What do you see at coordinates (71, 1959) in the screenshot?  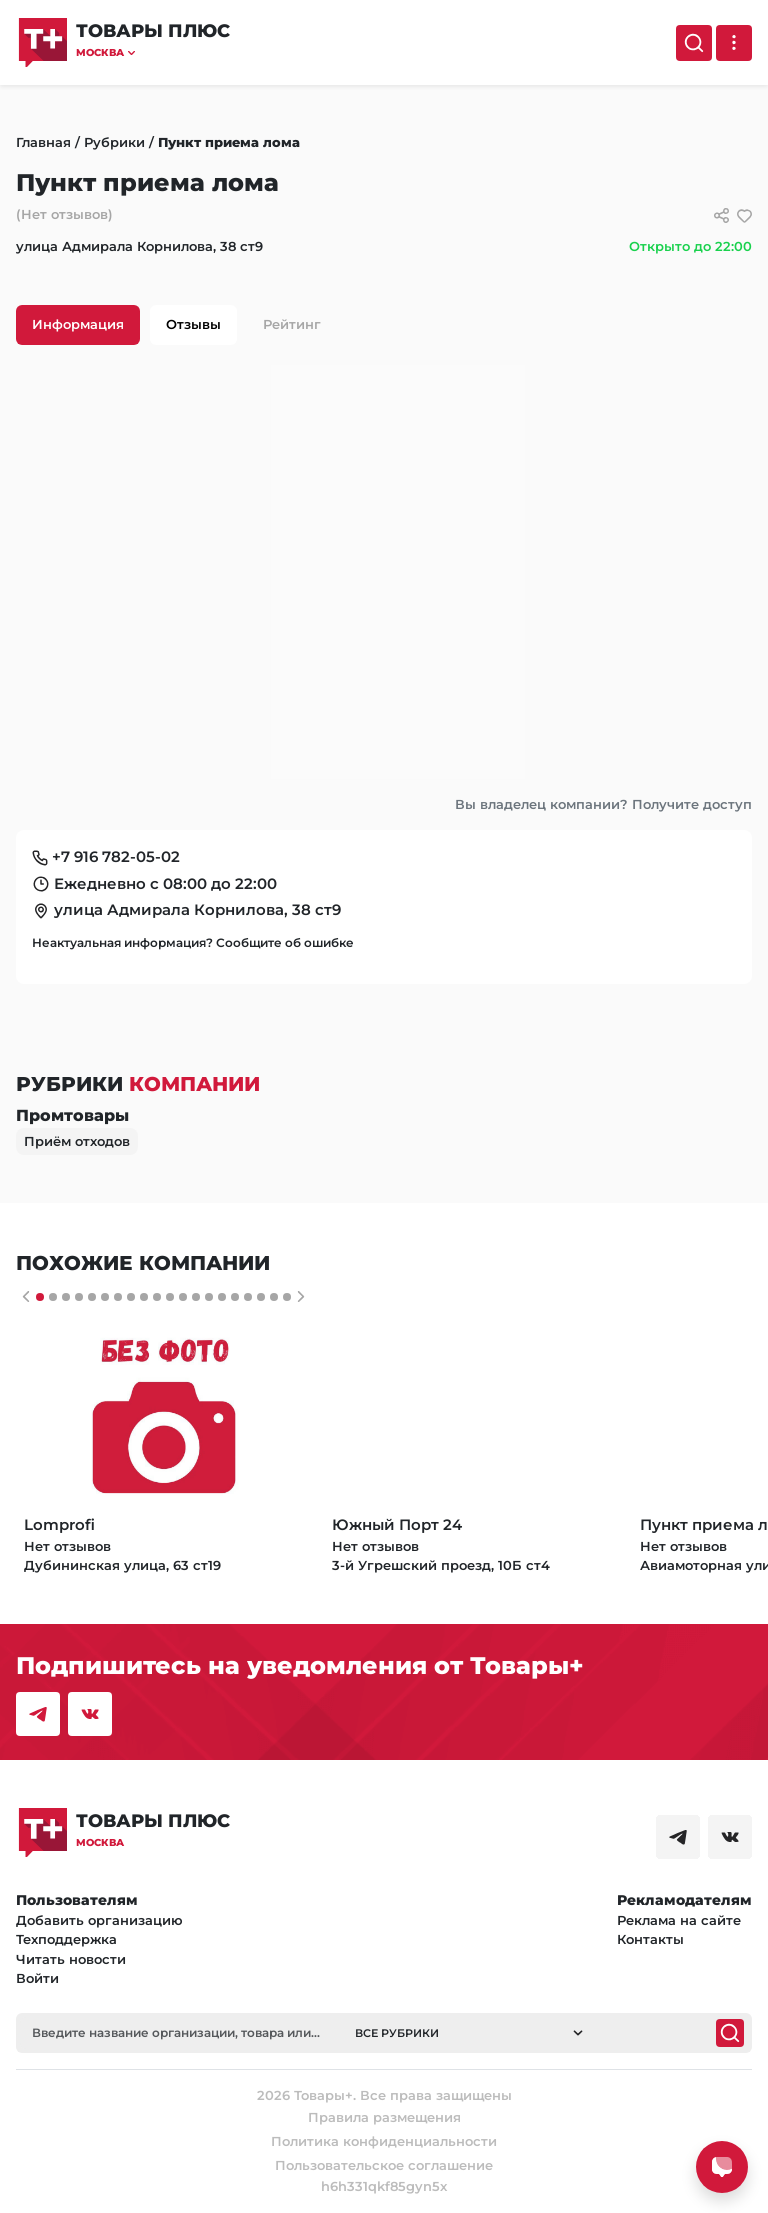 I see `Читать новости` at bounding box center [71, 1959].